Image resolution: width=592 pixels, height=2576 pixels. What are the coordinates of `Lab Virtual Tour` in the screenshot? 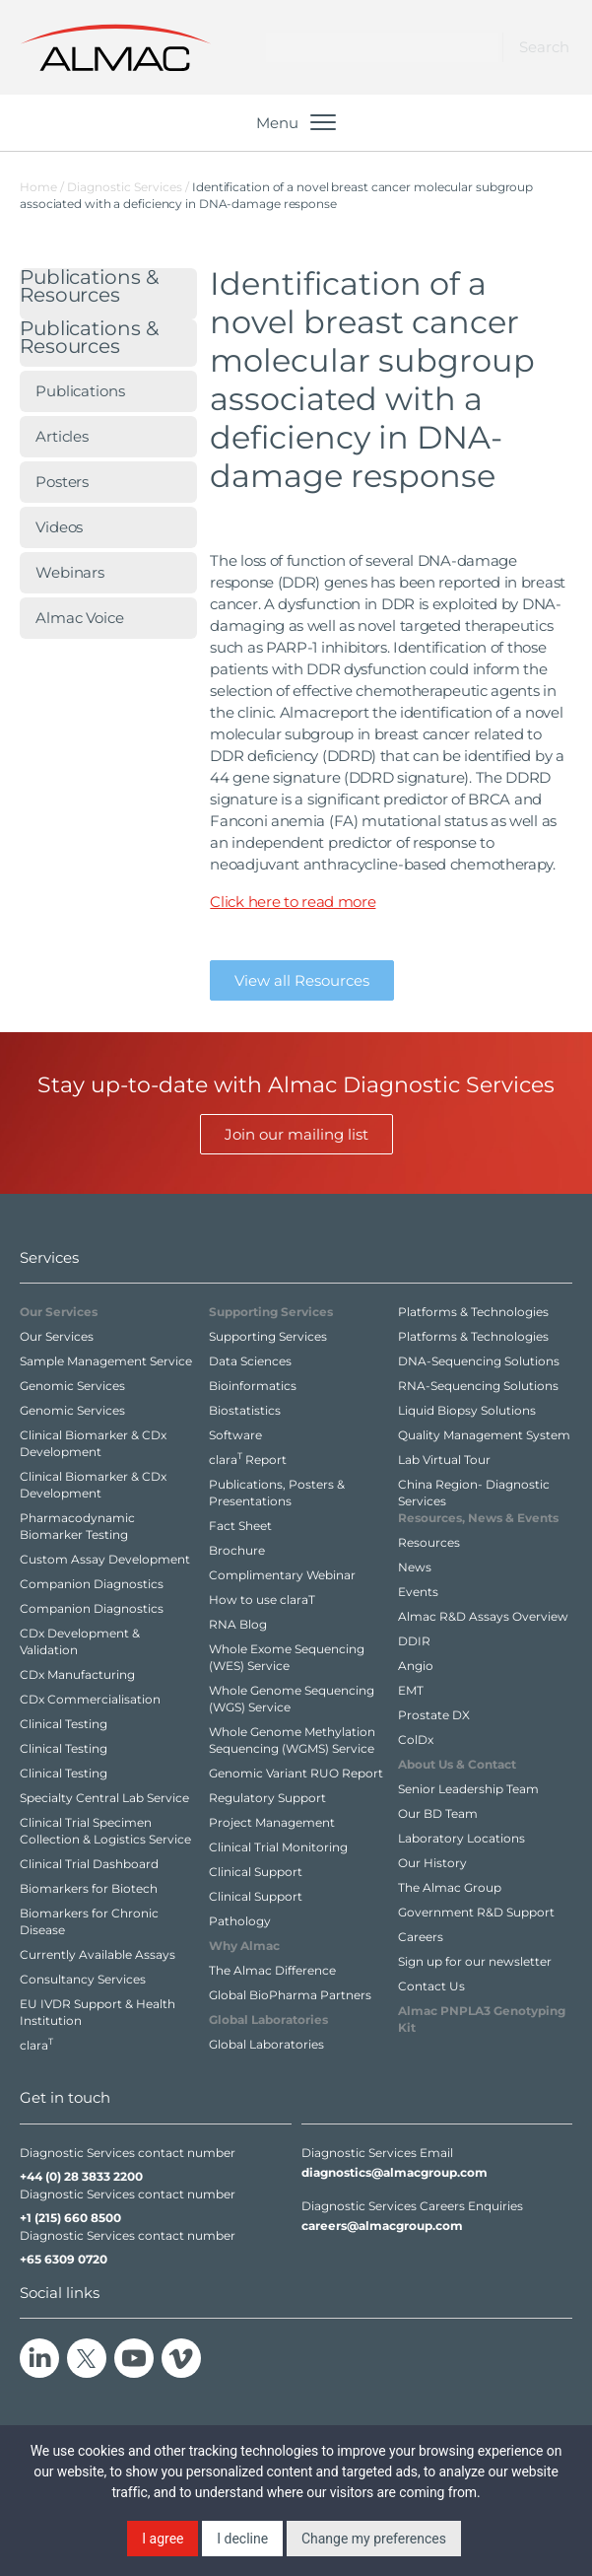 It's located at (444, 1459).